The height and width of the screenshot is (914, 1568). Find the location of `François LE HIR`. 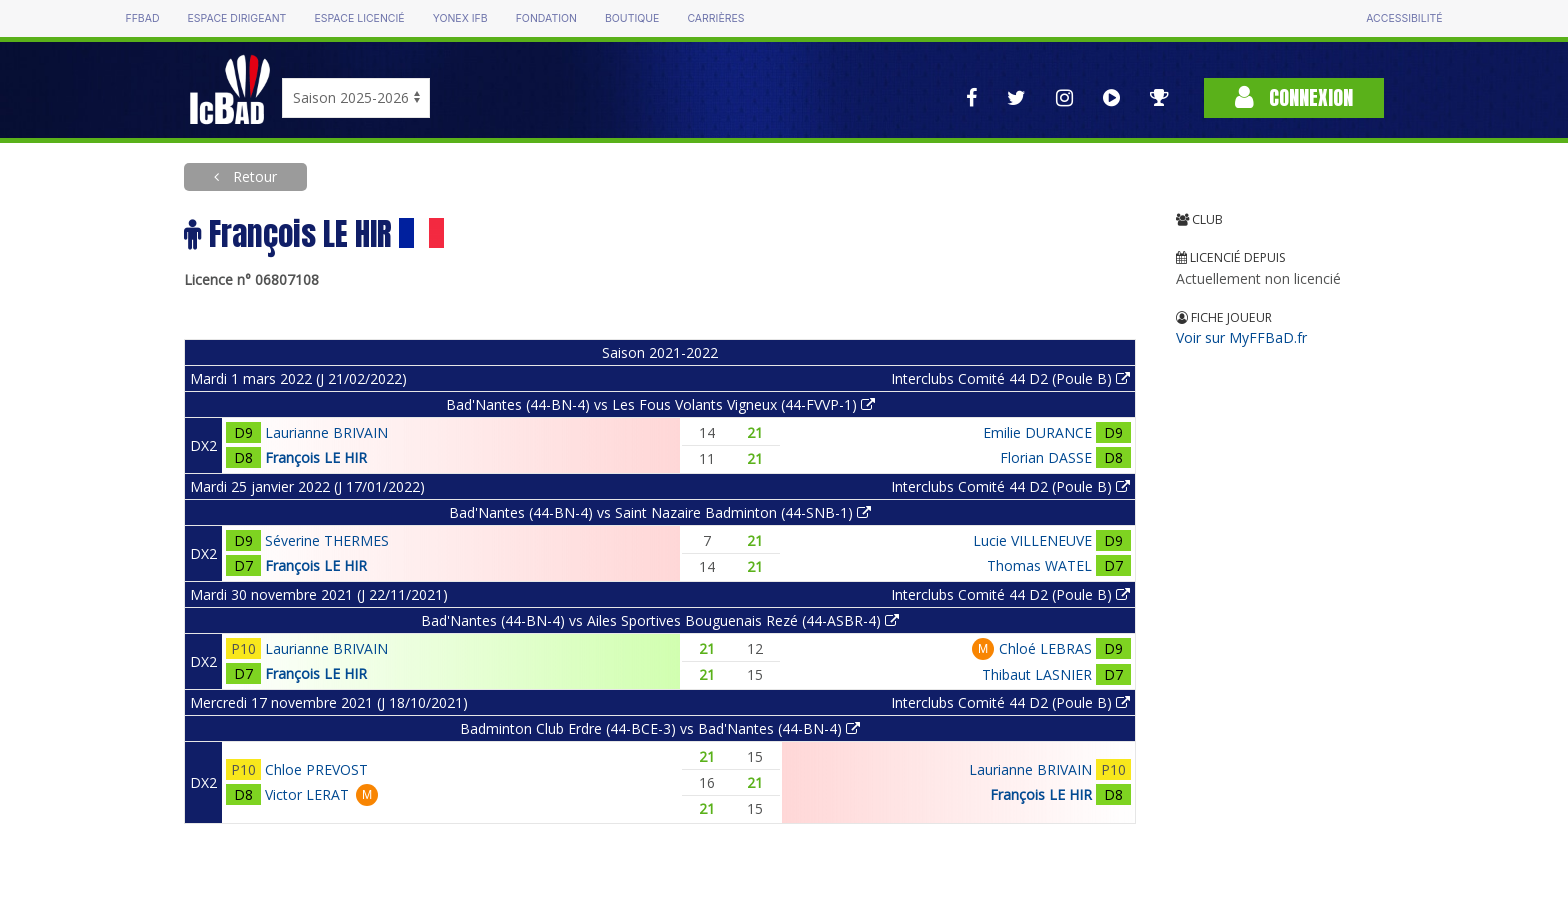

François LE HIR is located at coordinates (316, 457).